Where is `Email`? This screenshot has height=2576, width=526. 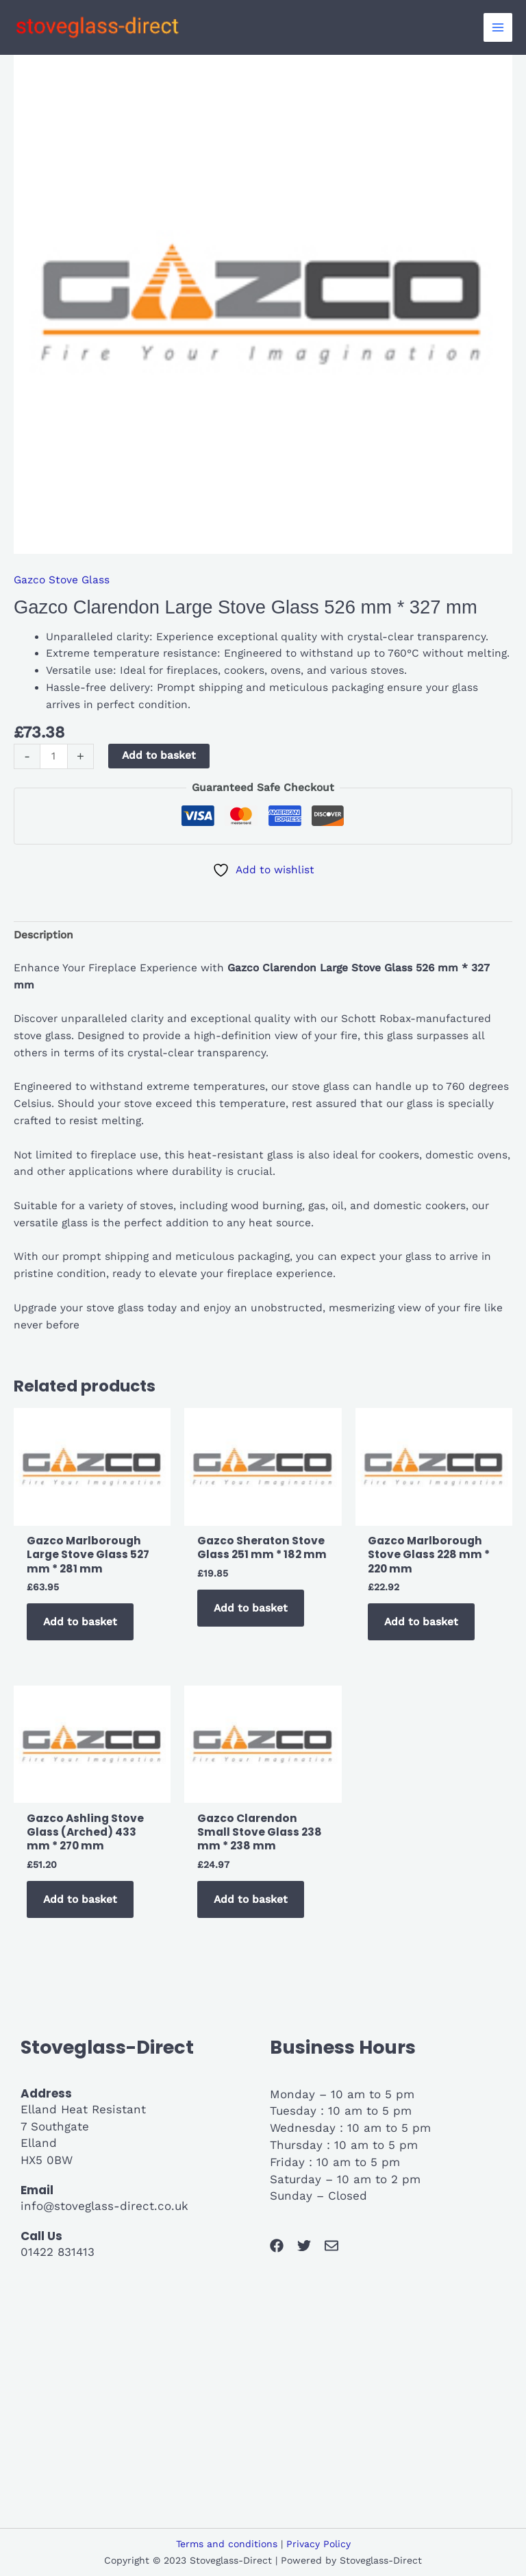 Email is located at coordinates (37, 2190).